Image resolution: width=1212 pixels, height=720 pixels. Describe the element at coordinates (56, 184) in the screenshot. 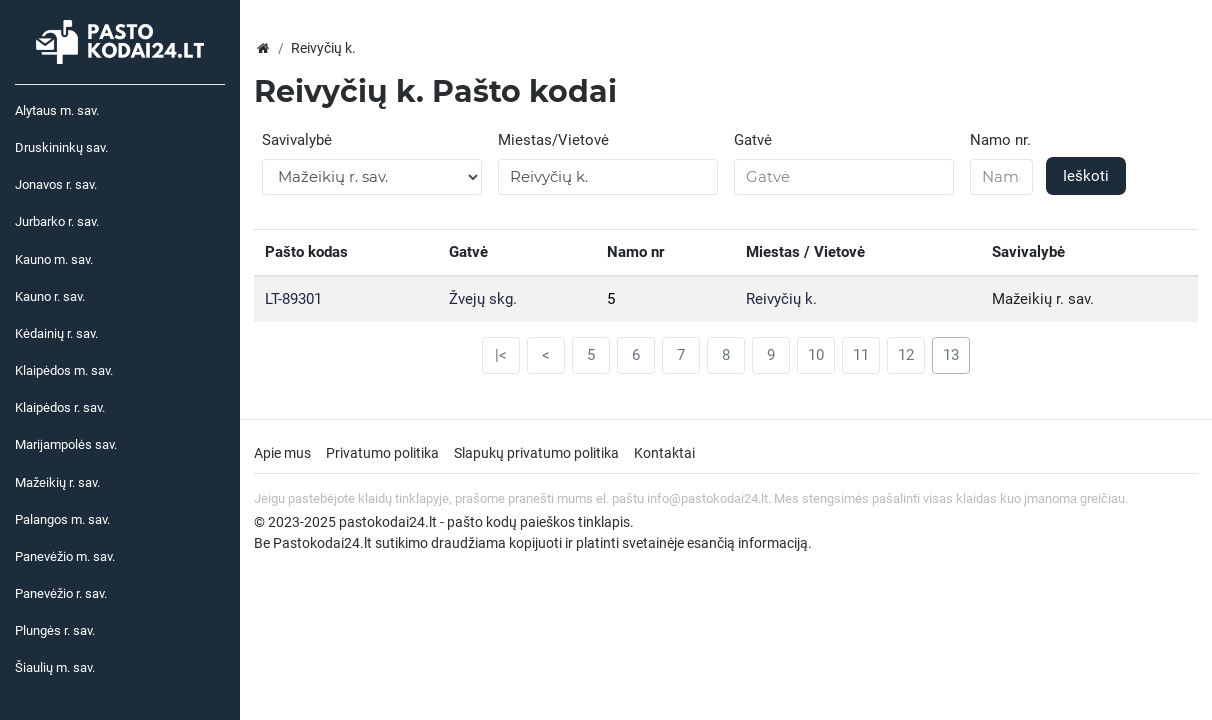

I see `Jonavos r. sav.` at that location.